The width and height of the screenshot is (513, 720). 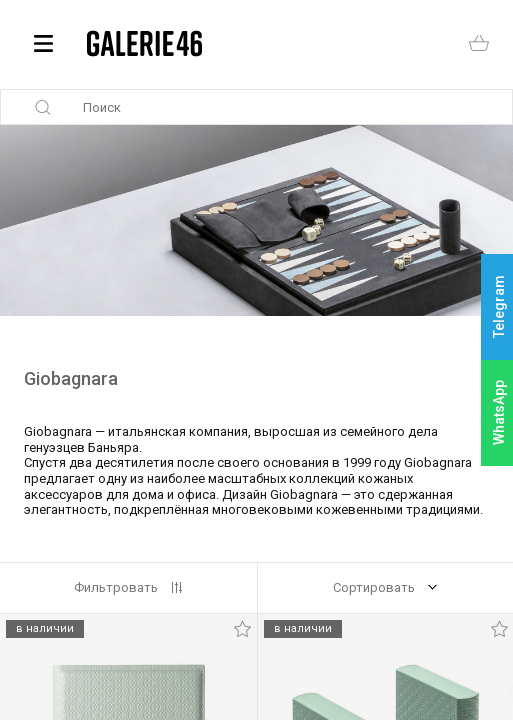 I want to click on WhatsApp, so click(x=499, y=412).